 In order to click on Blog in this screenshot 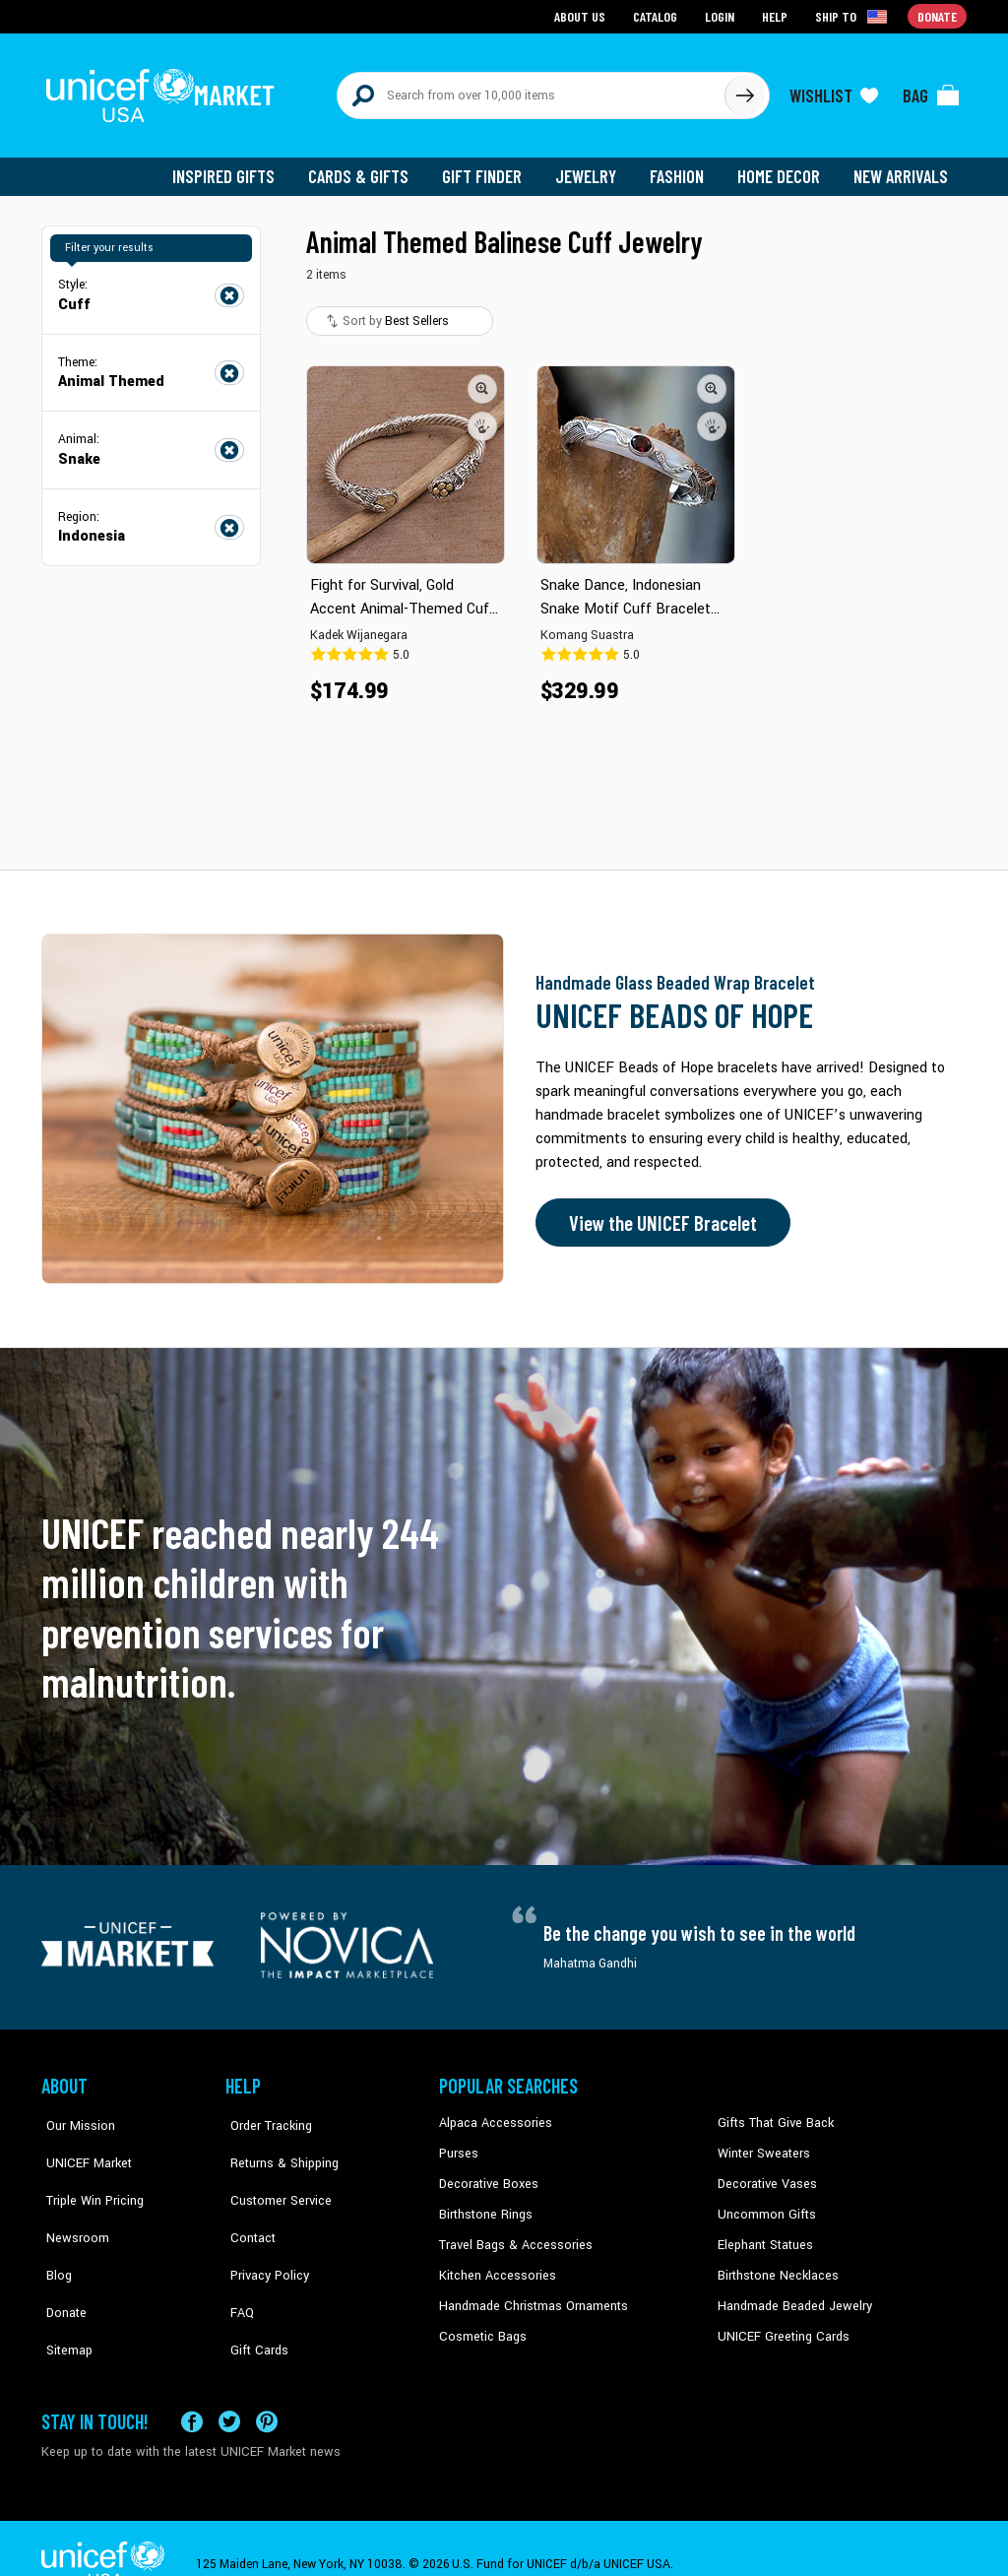, I will do `click(54, 2233)`.